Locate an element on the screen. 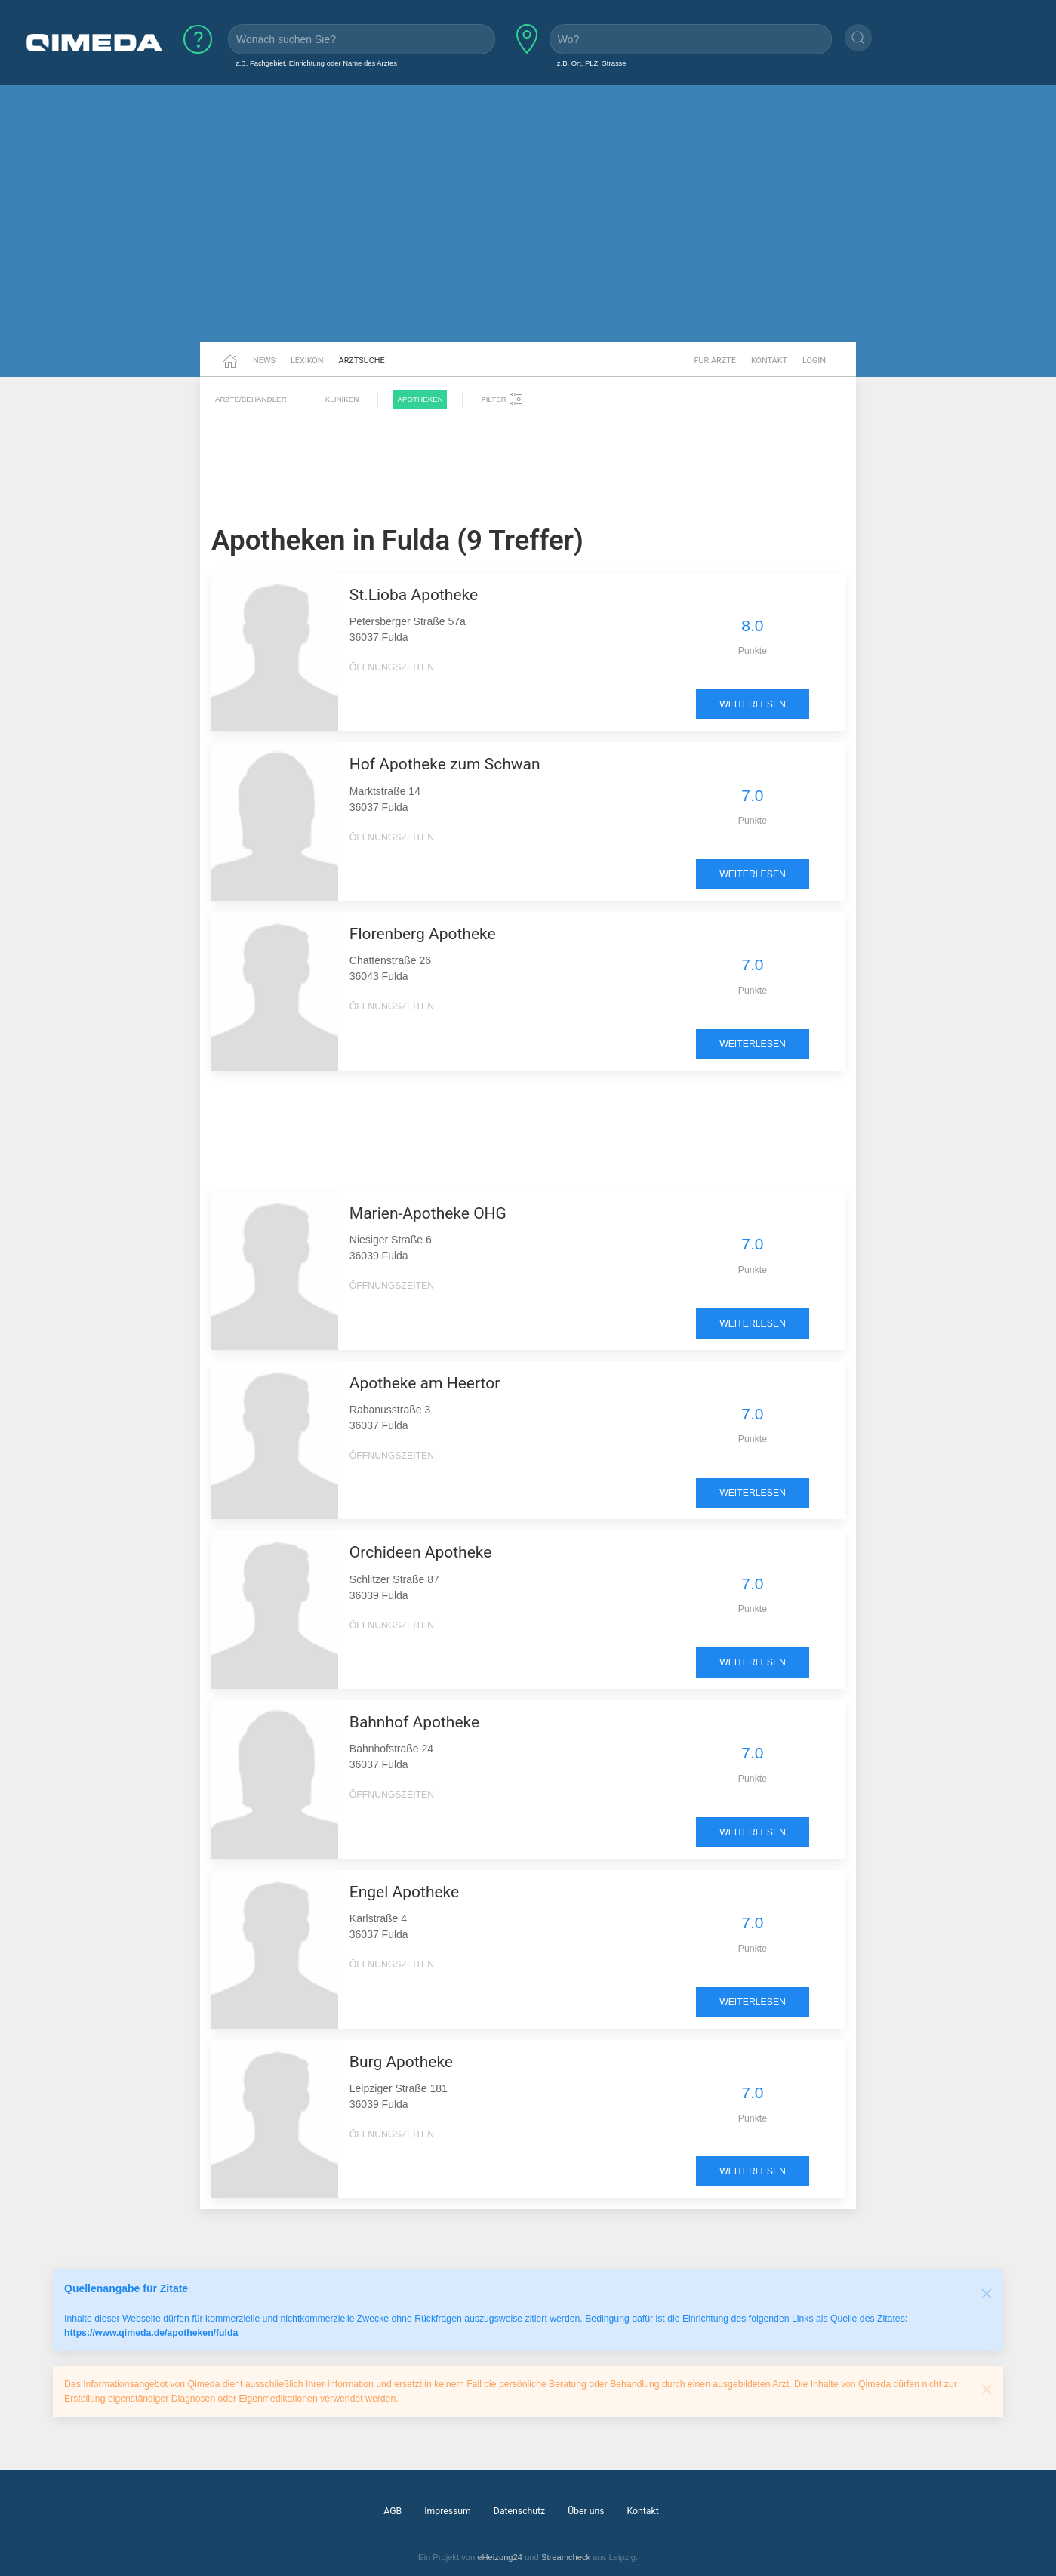 The height and width of the screenshot is (2576, 1056). Login is located at coordinates (814, 360).